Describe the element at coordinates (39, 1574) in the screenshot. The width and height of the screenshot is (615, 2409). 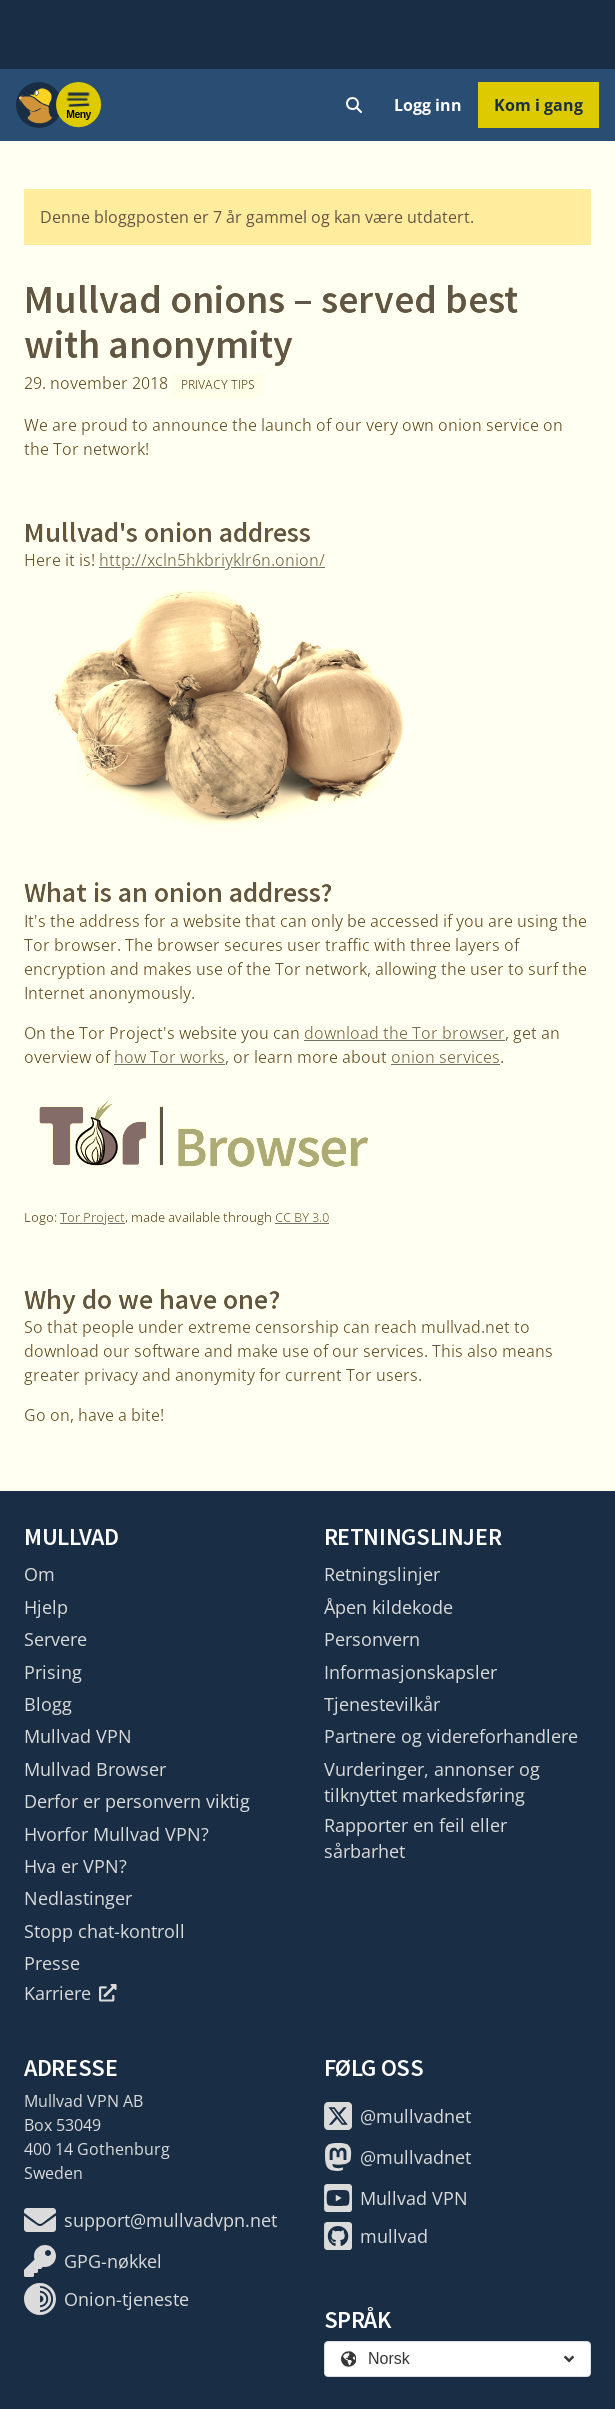
I see `Om` at that location.